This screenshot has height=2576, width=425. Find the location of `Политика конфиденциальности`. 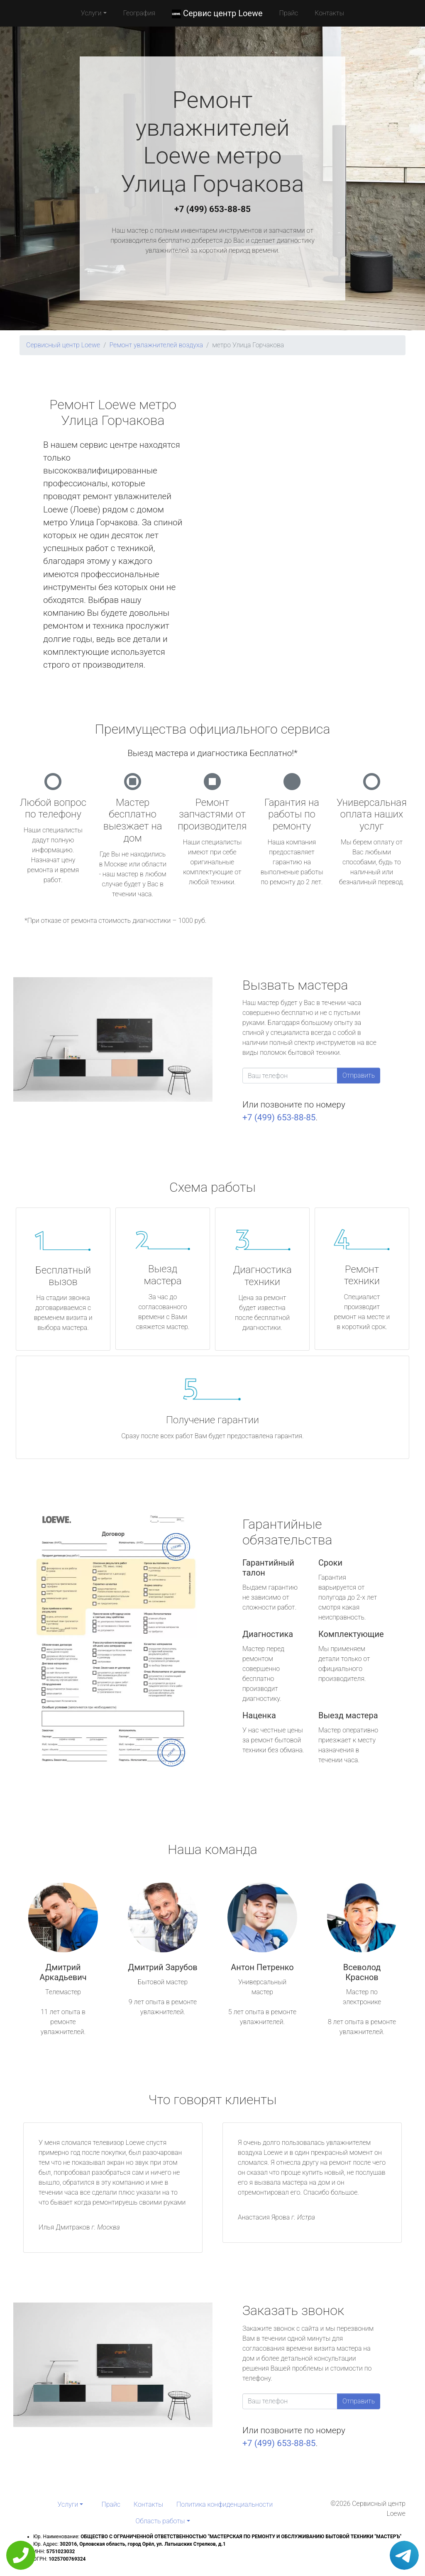

Политика конфиденциальности is located at coordinates (224, 2504).